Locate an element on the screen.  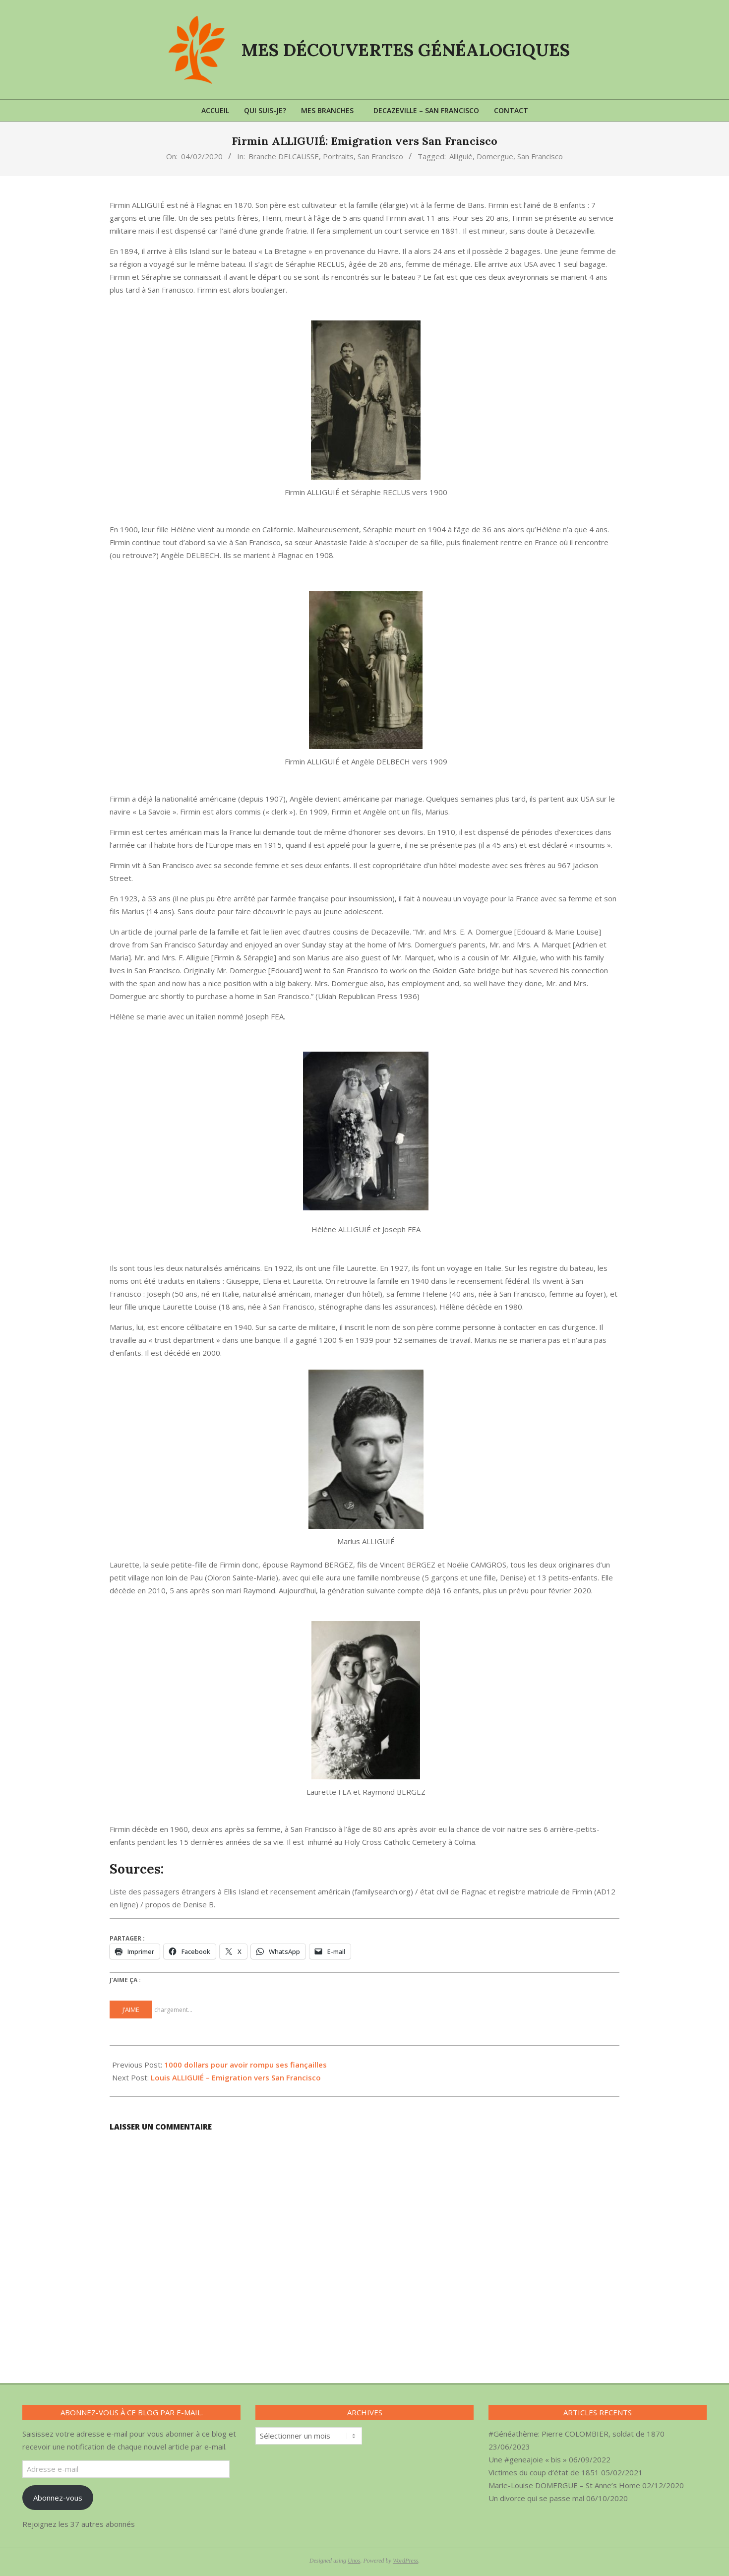
Portraits is located at coordinates (338, 156).